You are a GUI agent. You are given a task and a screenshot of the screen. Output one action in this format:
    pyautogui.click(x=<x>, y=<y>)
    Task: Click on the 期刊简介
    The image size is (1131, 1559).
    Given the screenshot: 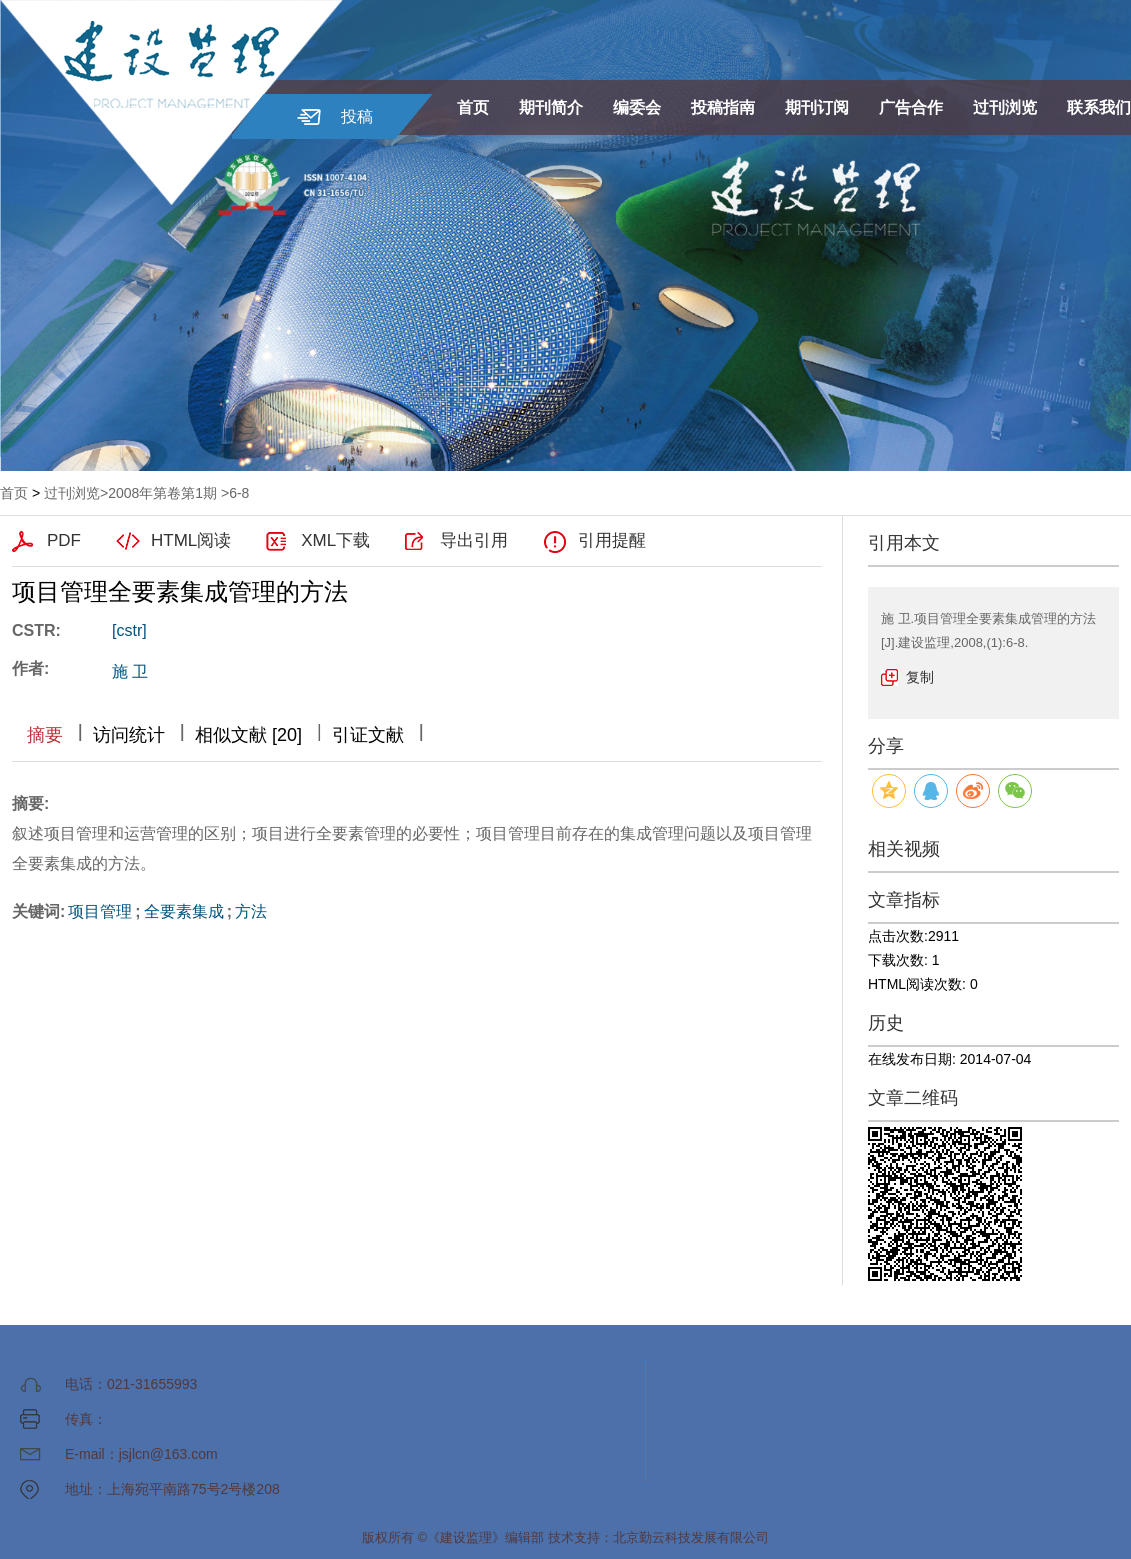 What is the action you would take?
    pyautogui.click(x=551, y=107)
    